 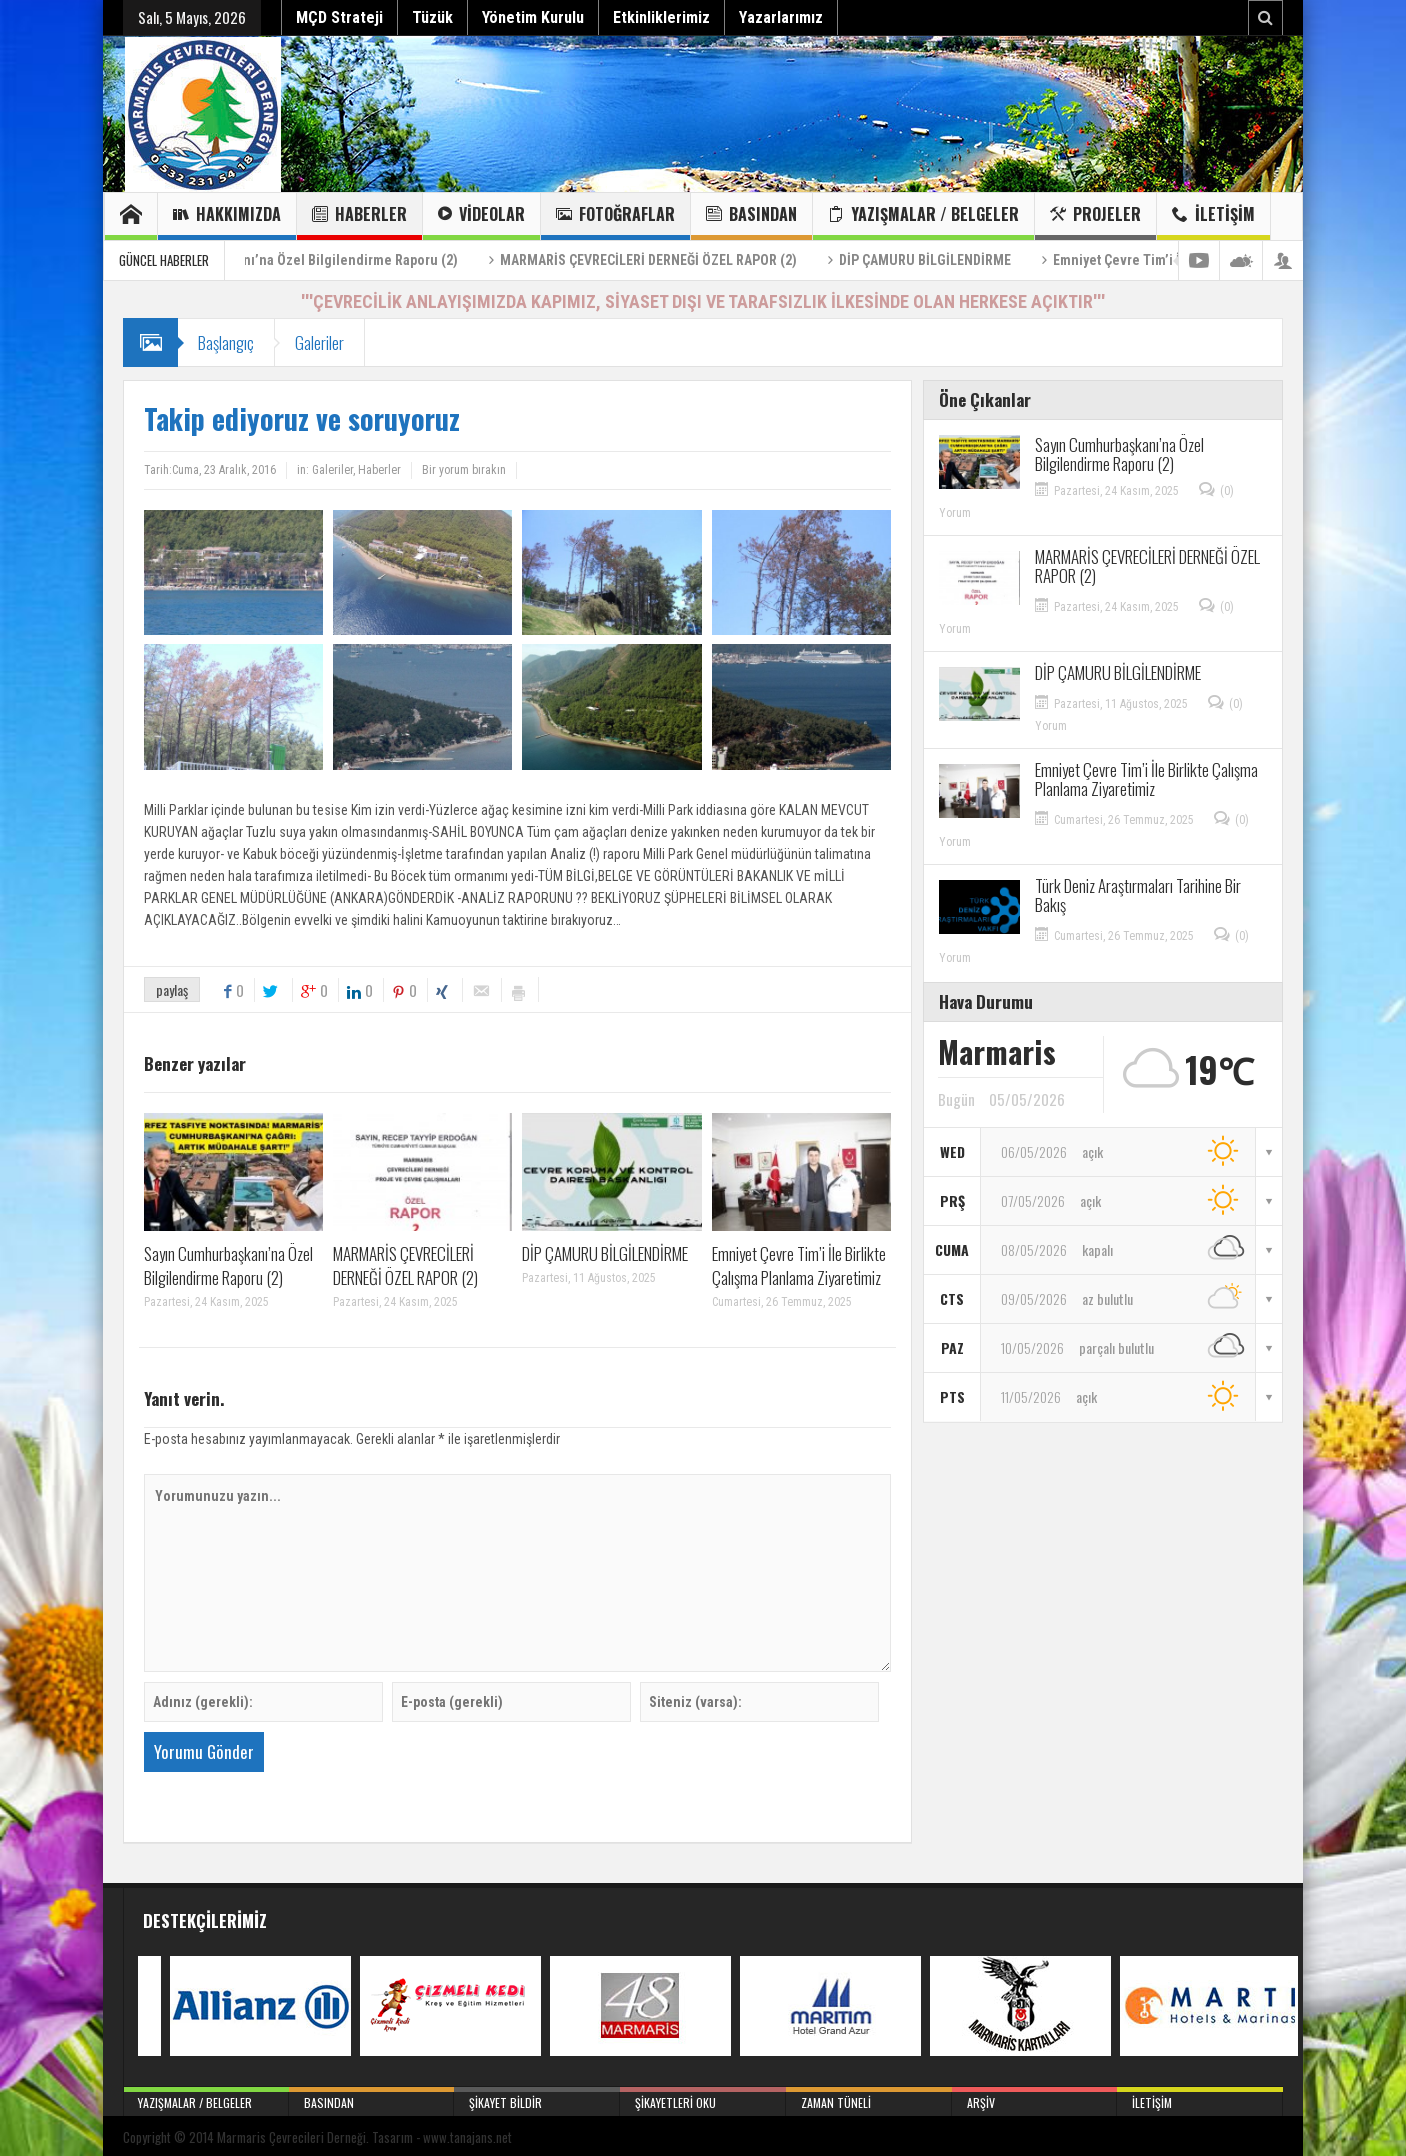 I want to click on MÇD Strateji, so click(x=339, y=17).